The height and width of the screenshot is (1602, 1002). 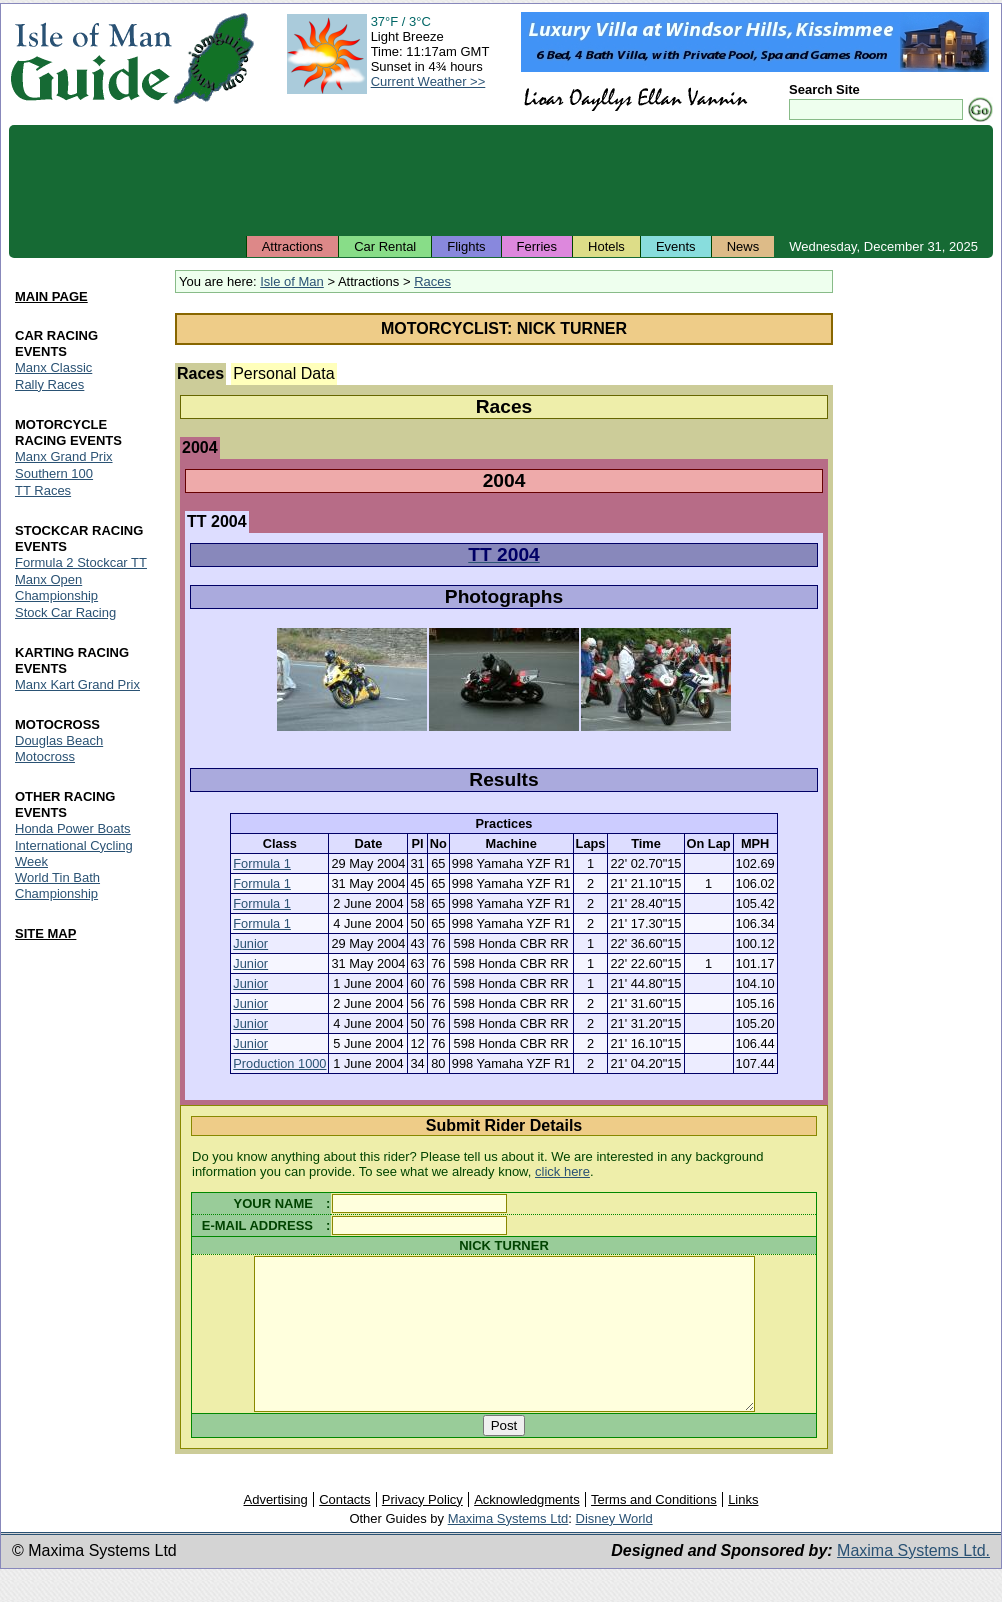 What do you see at coordinates (57, 886) in the screenshot?
I see `World Tin Bath Championship` at bounding box center [57, 886].